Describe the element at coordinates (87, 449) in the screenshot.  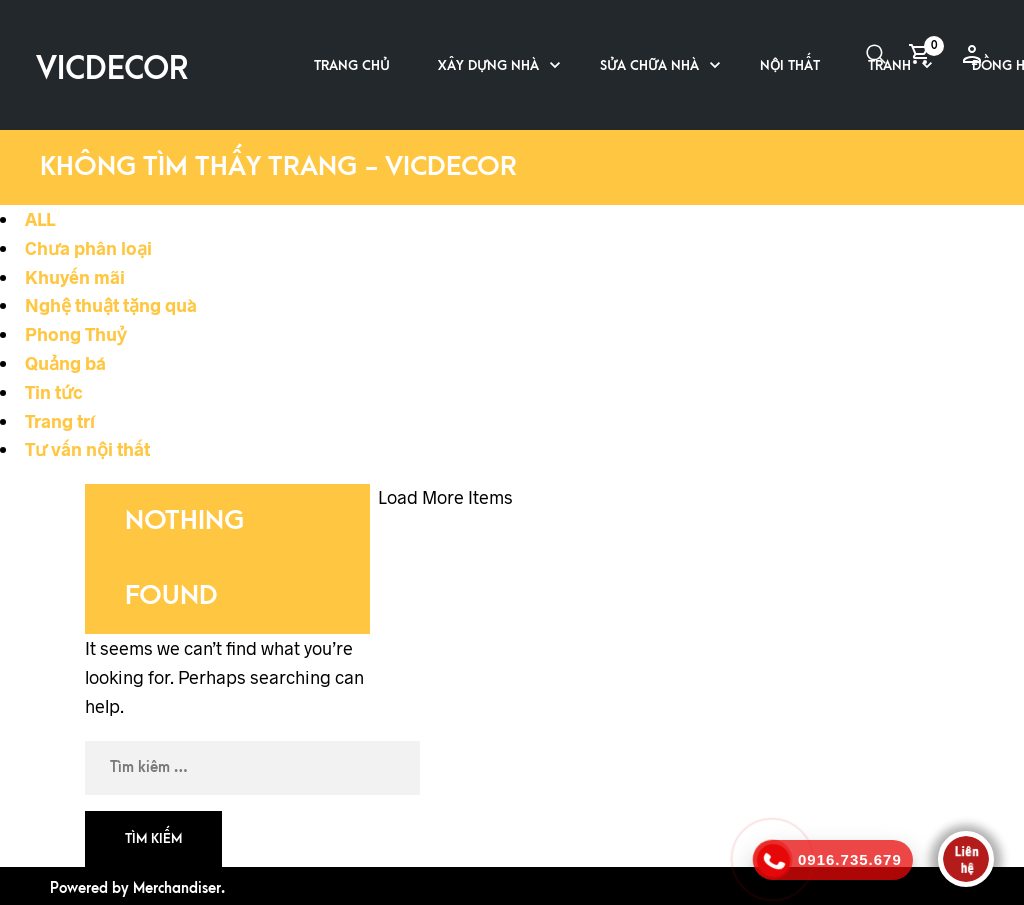
I see `Tư vấn nội thất` at that location.